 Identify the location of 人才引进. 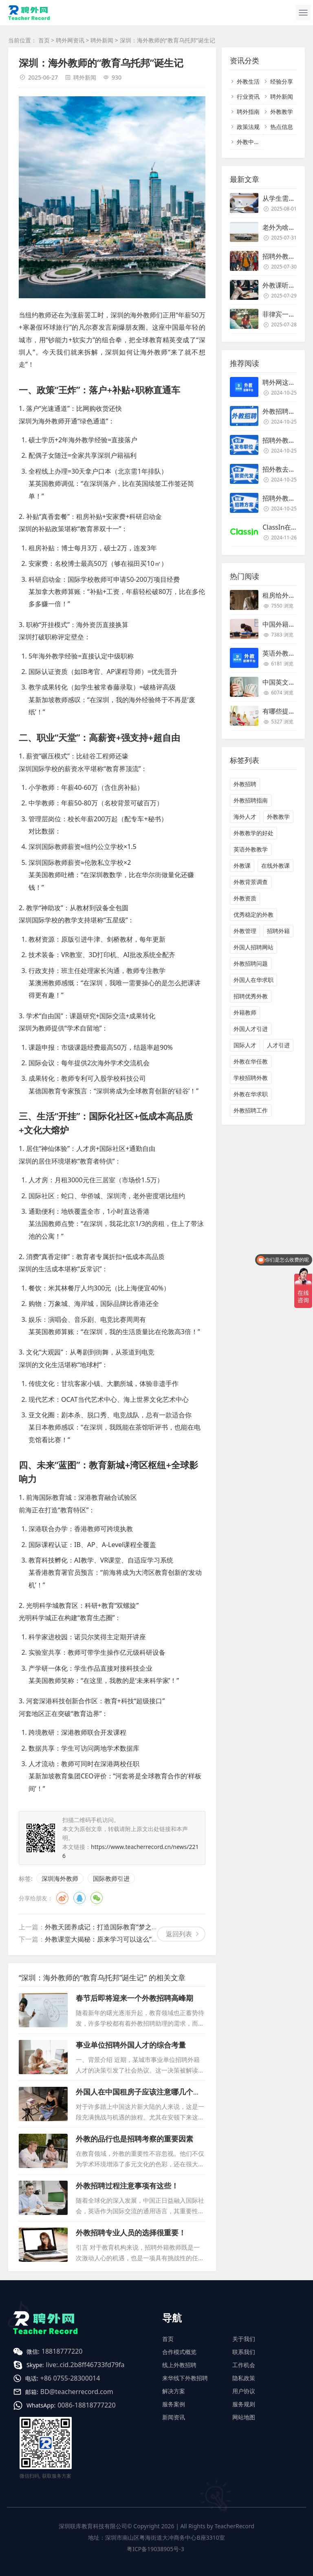
(278, 1045).